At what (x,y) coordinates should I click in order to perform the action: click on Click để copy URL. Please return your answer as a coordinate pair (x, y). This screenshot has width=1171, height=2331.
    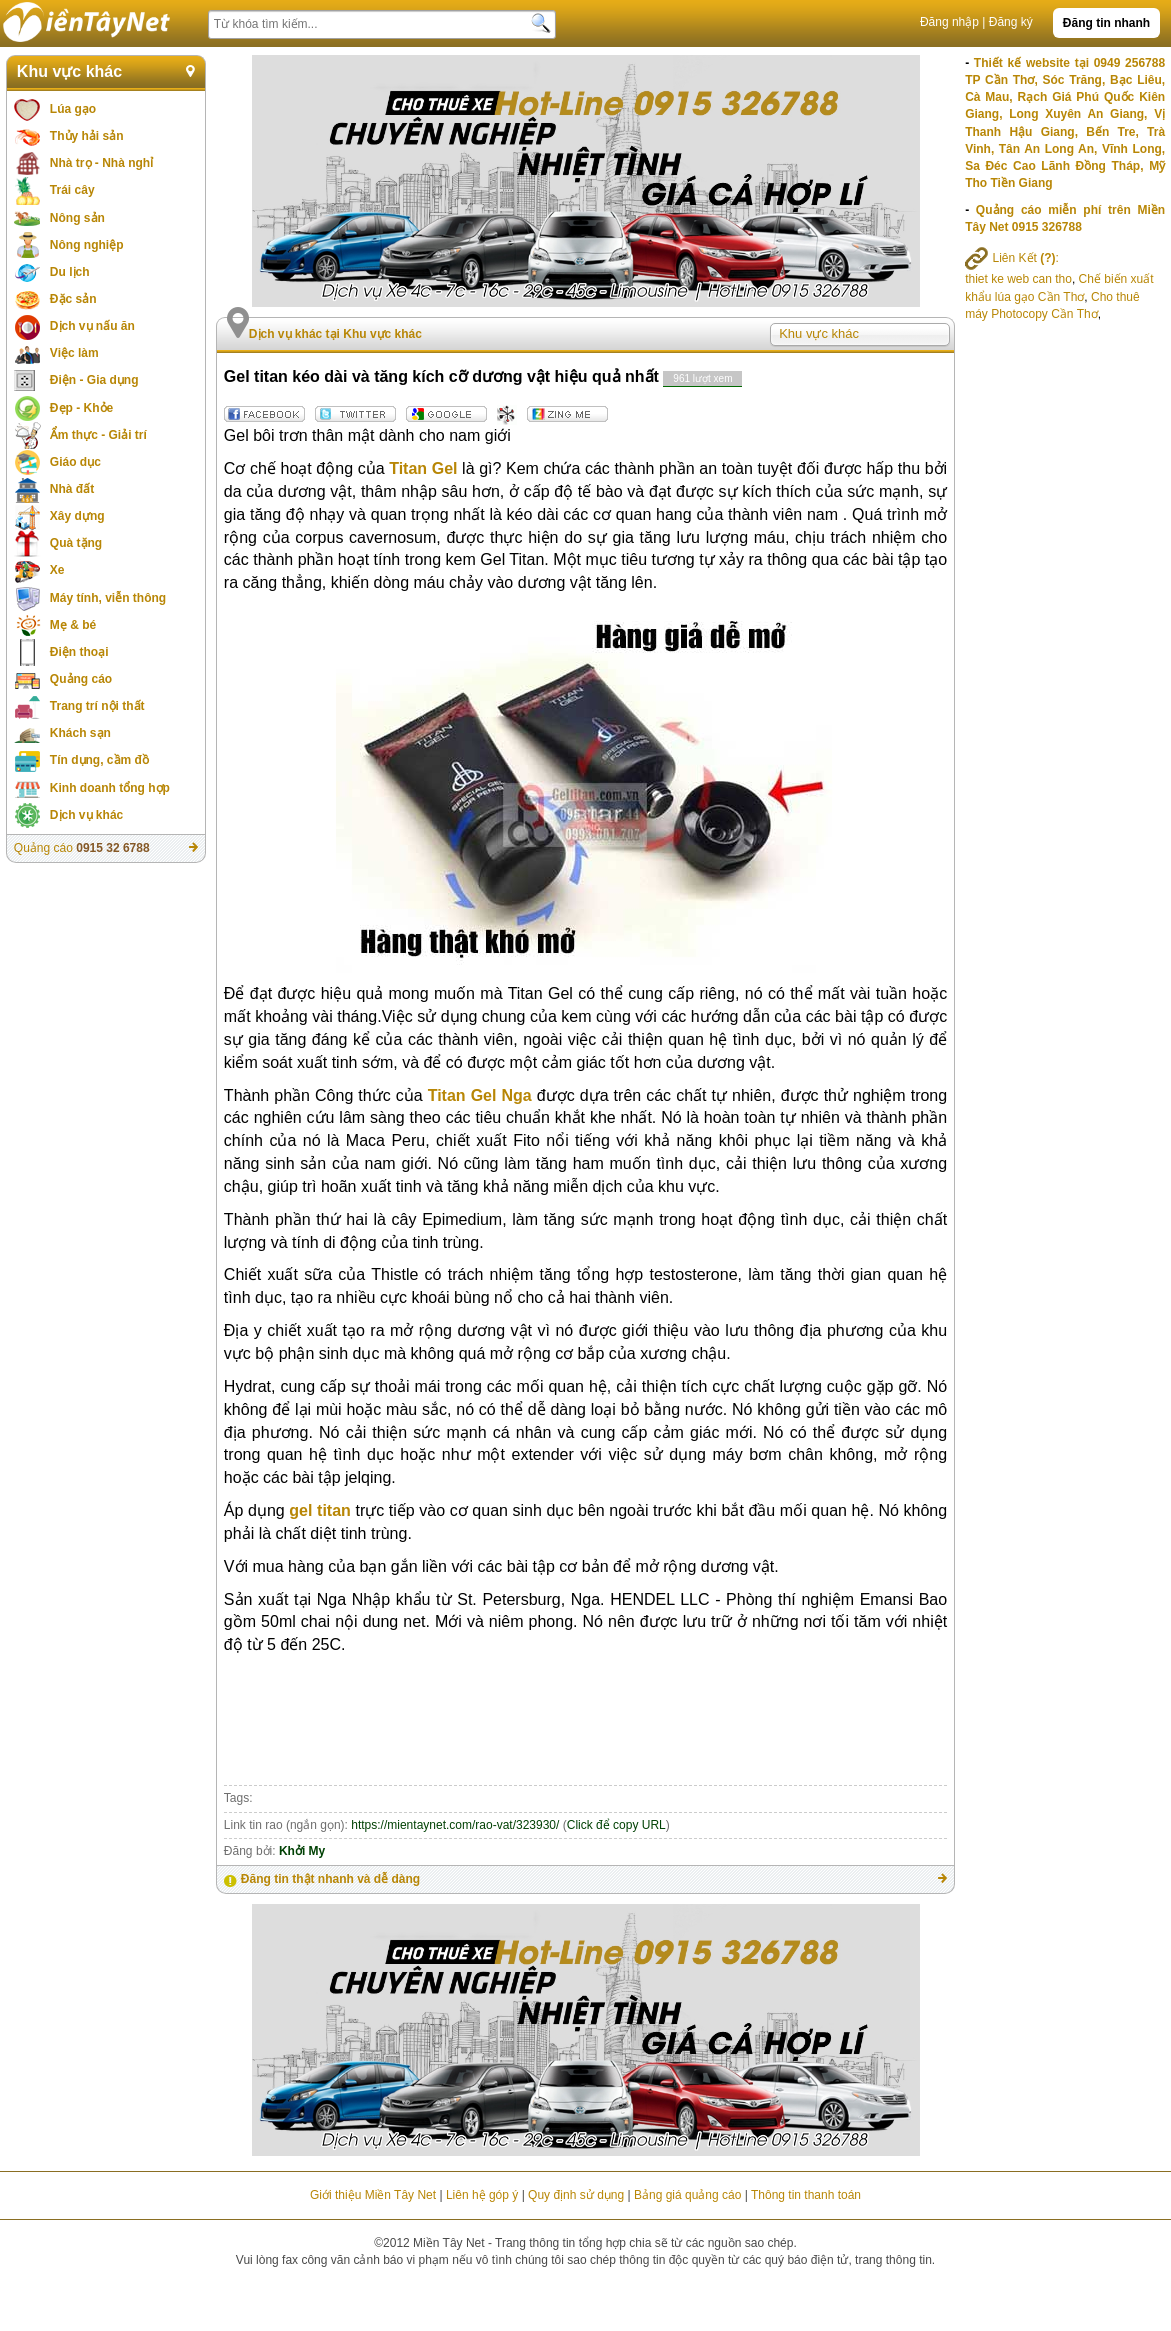
    Looking at the image, I should click on (616, 1825).